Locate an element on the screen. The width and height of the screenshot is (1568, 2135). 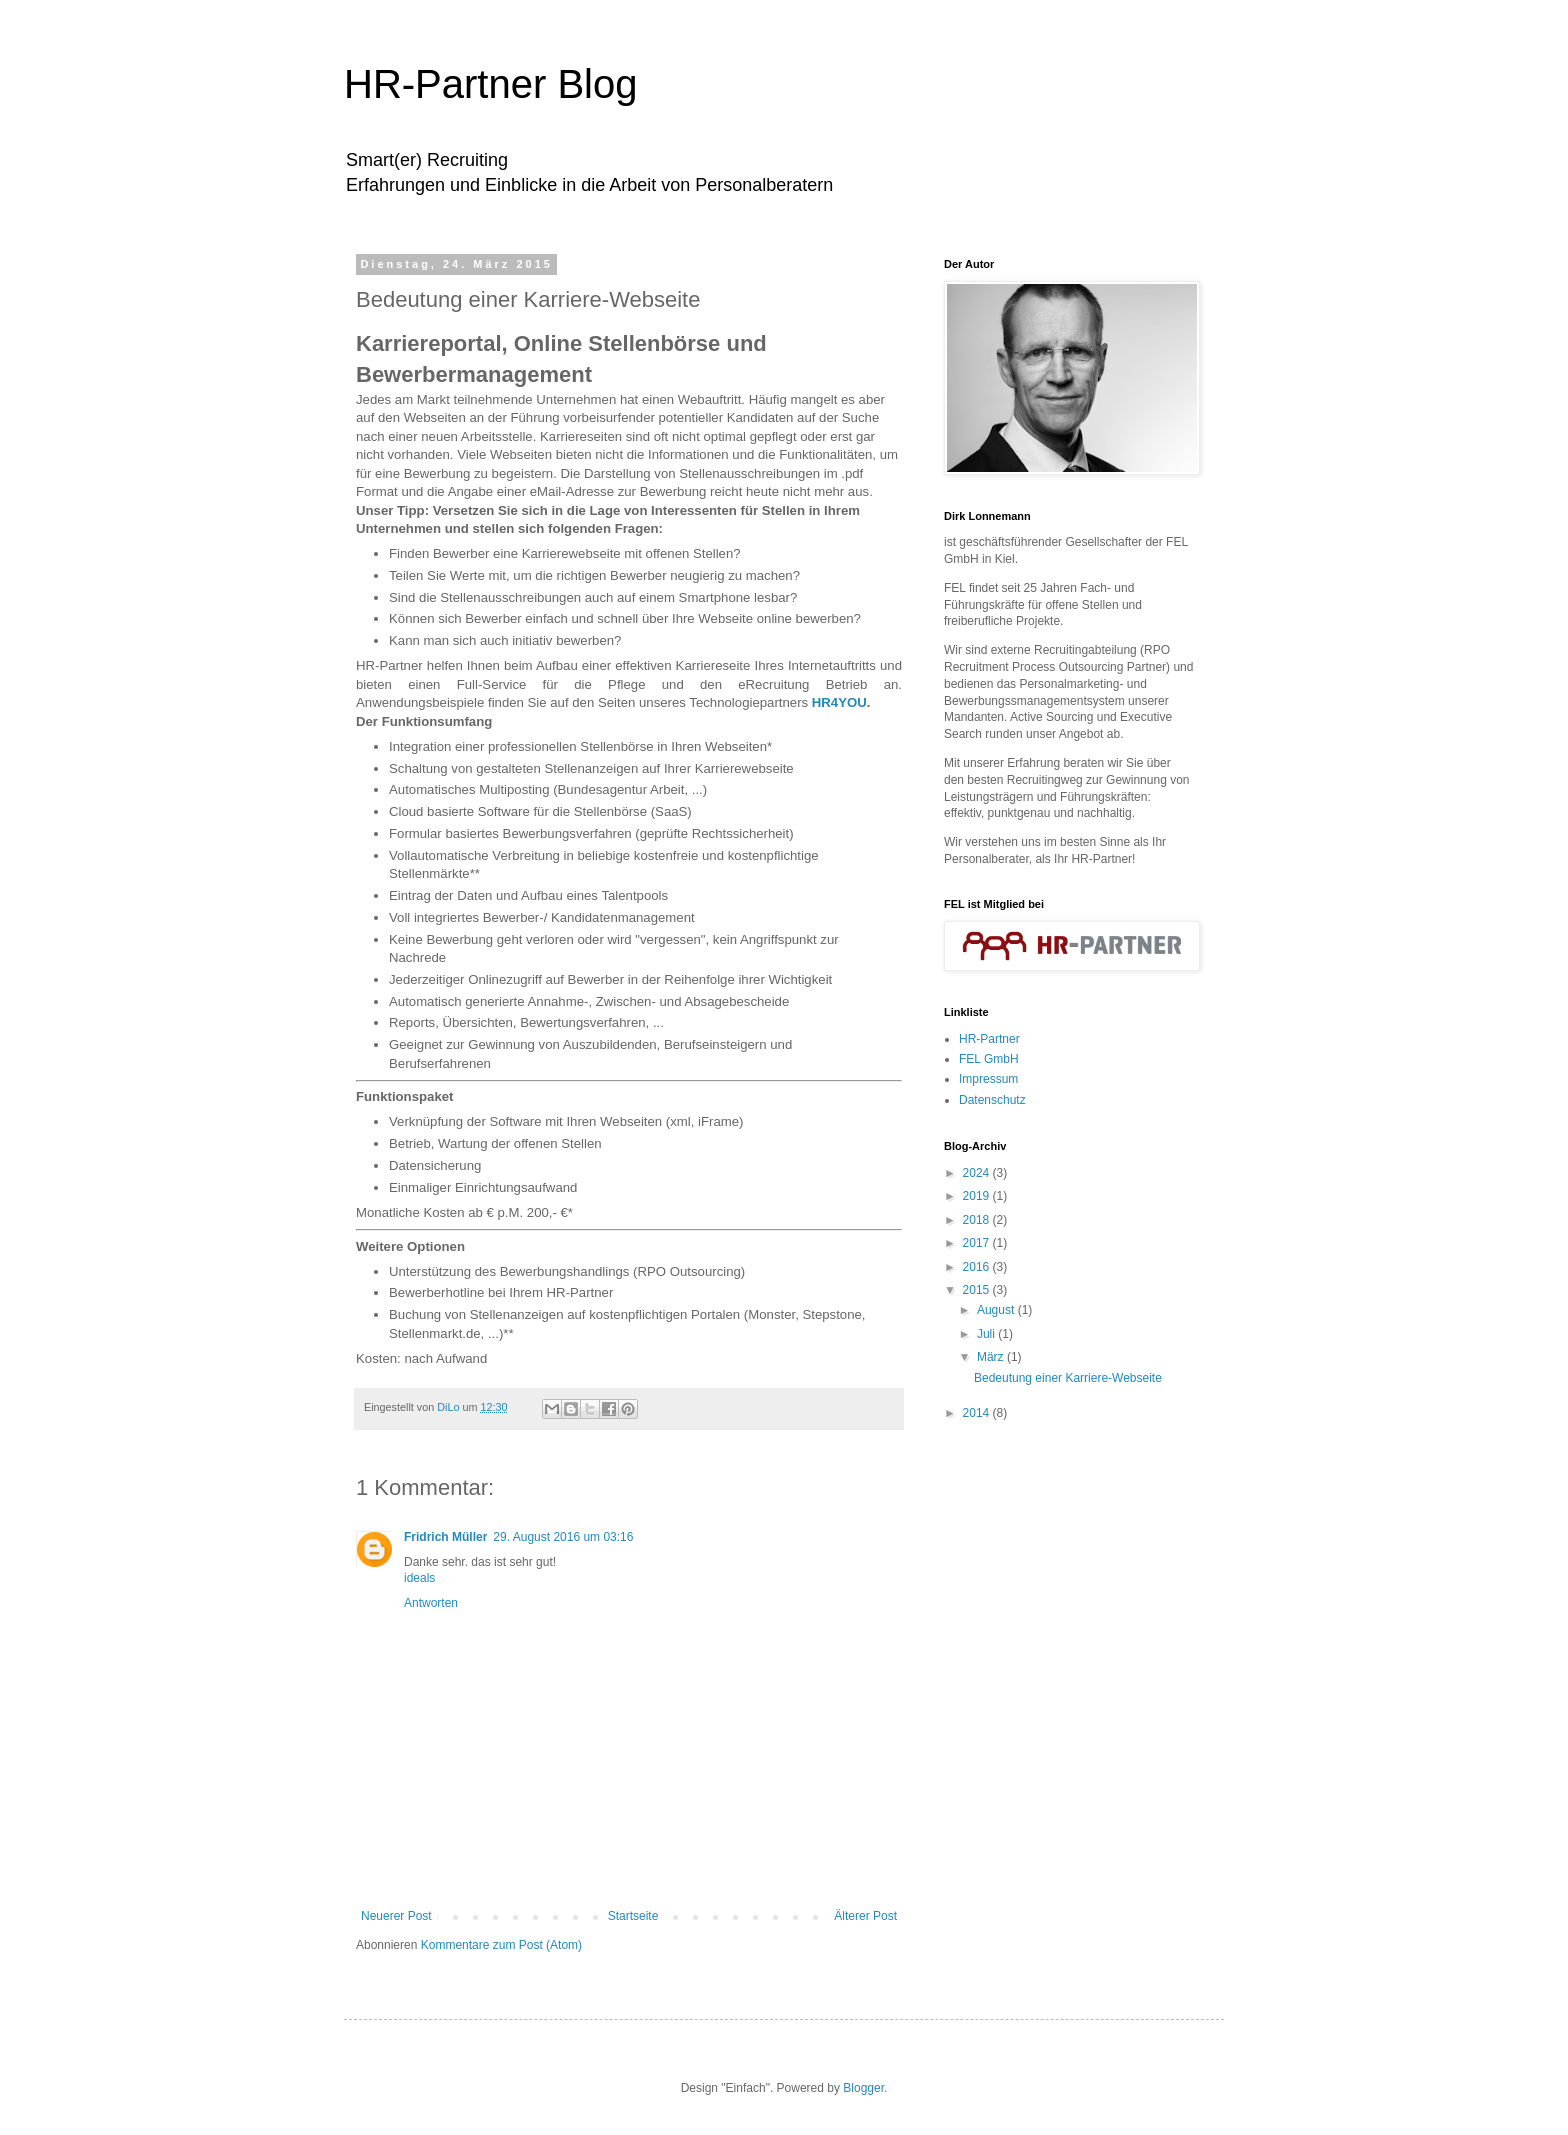
Bedeutung einer Karriere-Webseite is located at coordinates (1068, 1378).